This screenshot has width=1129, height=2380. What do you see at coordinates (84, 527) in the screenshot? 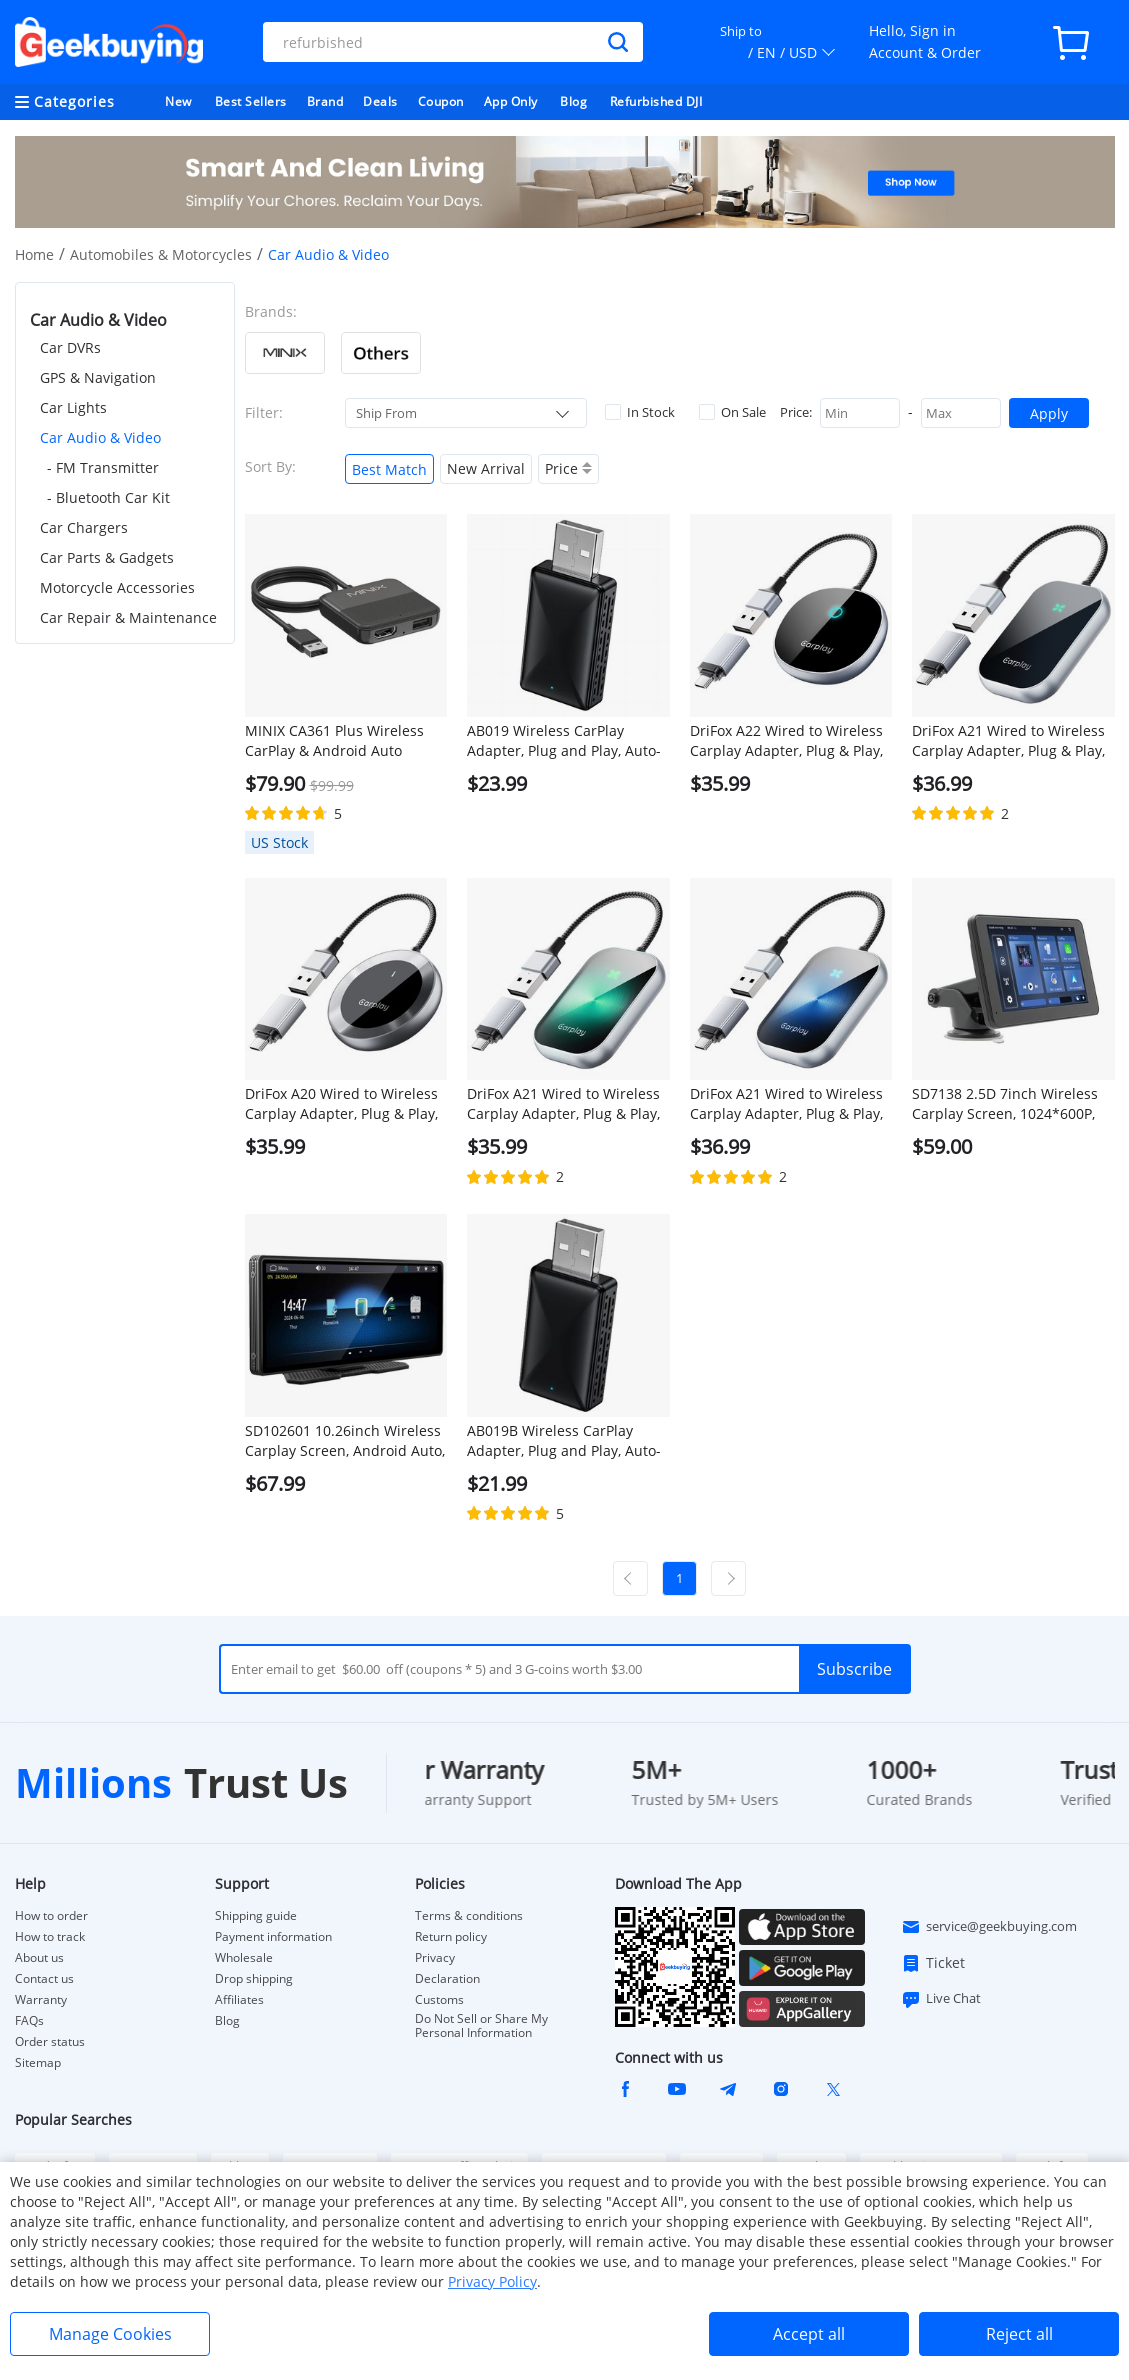
I see `Car Chargers` at bounding box center [84, 527].